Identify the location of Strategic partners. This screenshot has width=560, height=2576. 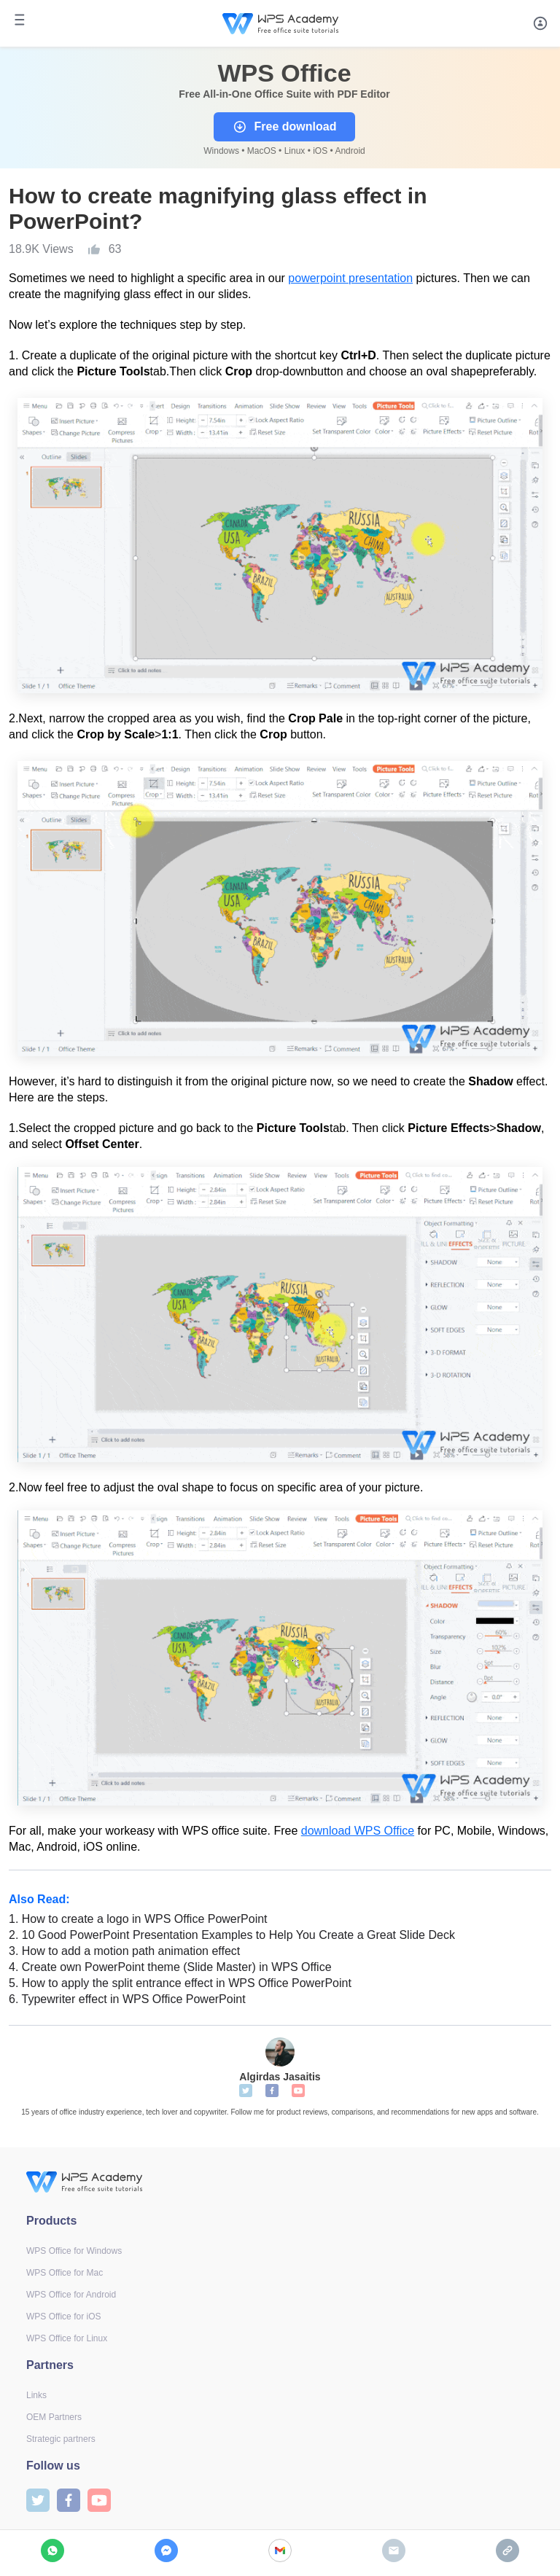
(61, 2439).